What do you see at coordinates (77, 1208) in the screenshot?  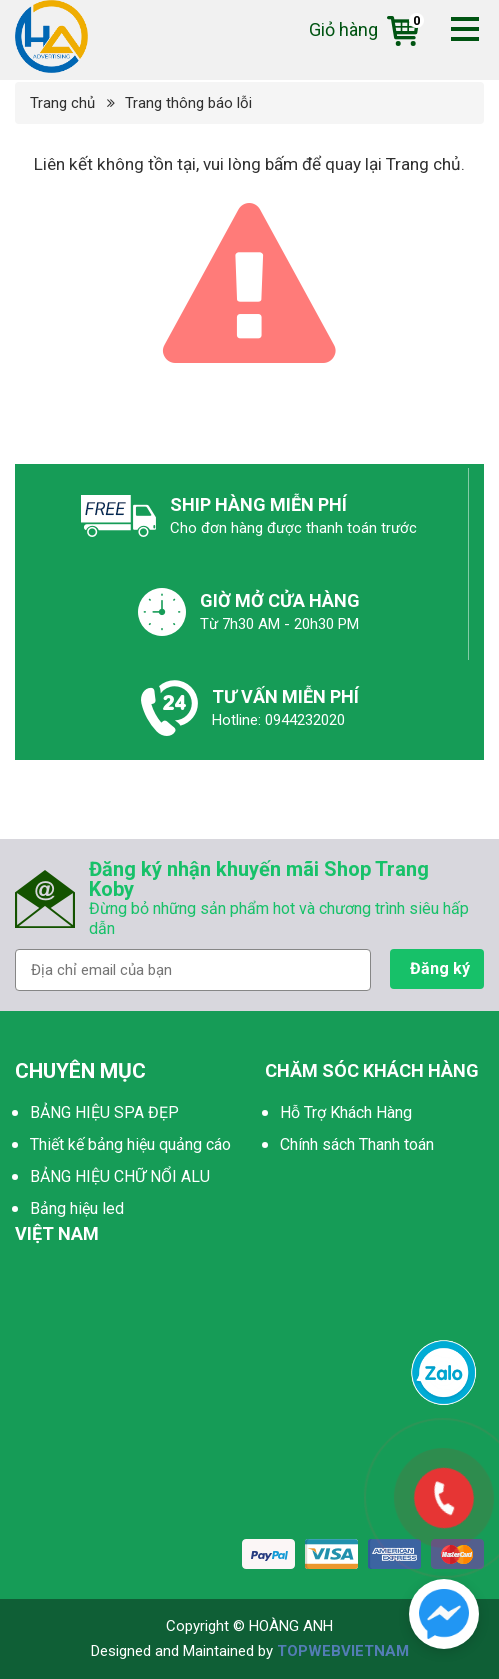 I see `Bảng hiệu led` at bounding box center [77, 1208].